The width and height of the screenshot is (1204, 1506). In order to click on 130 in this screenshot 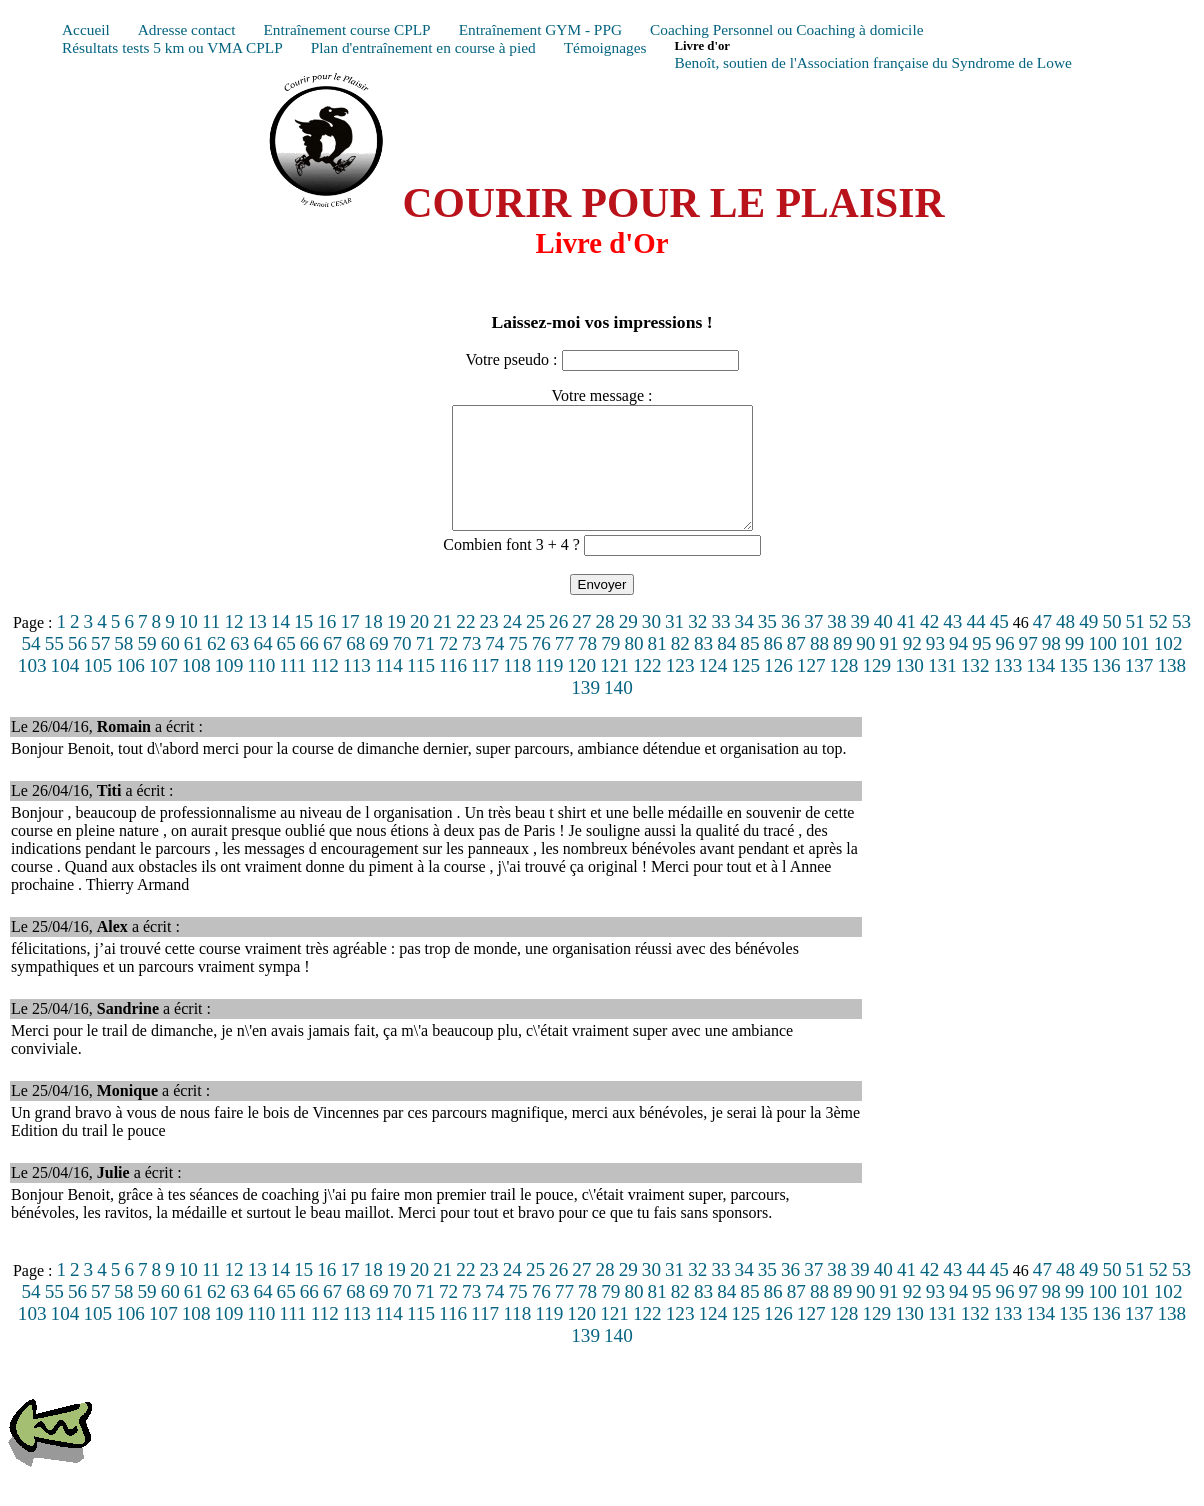, I will do `click(909, 689)`.